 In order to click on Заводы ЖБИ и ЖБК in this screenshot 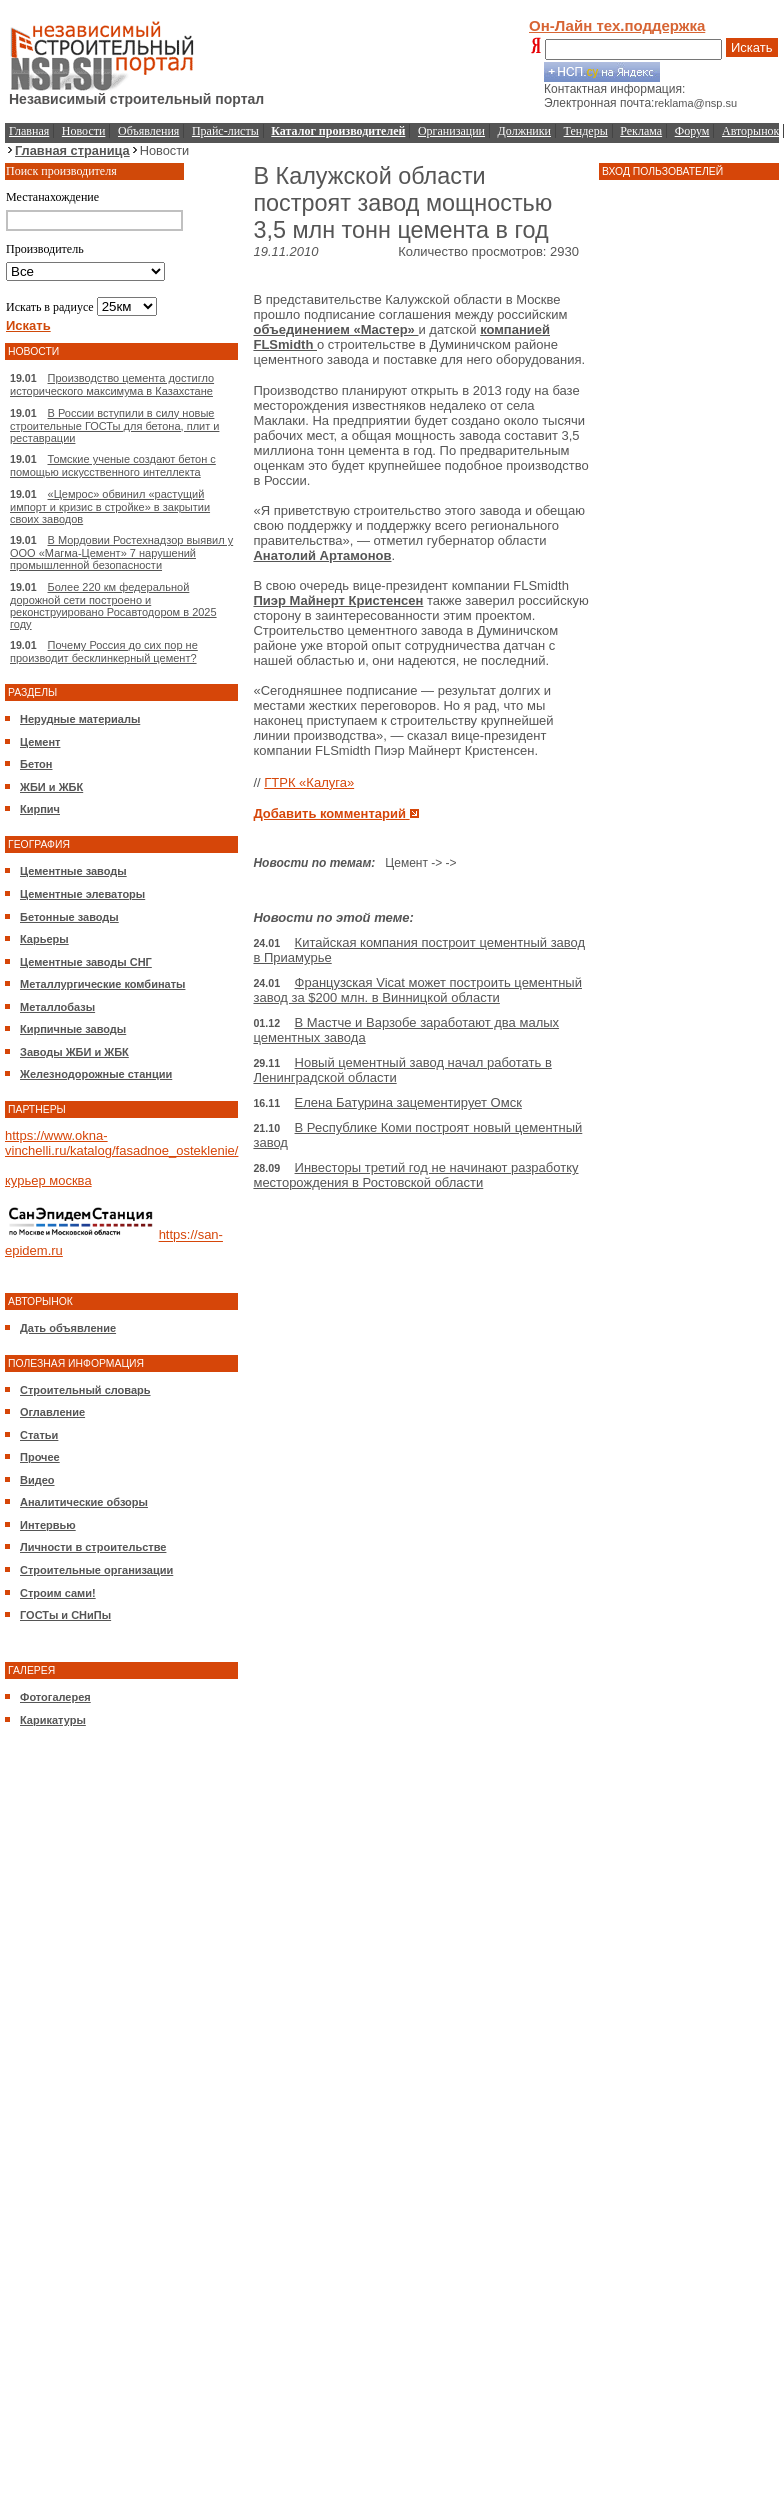, I will do `click(74, 1052)`.